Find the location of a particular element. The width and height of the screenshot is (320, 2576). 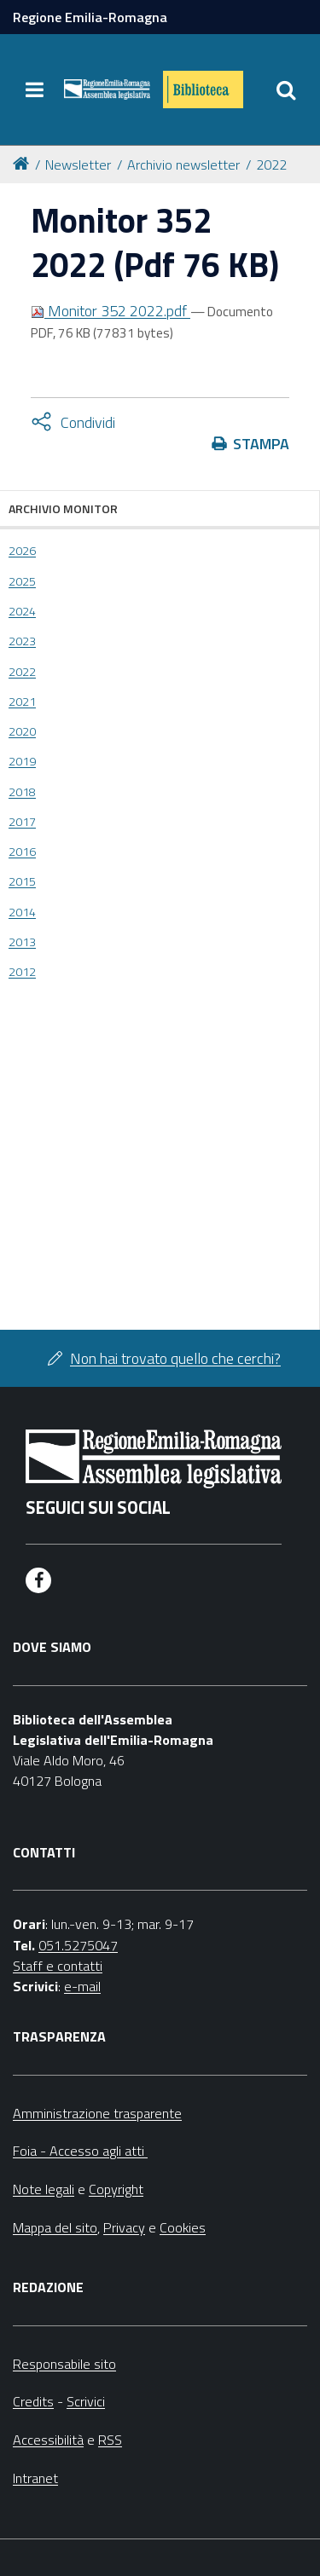

051.5275047 is located at coordinates (78, 1945).